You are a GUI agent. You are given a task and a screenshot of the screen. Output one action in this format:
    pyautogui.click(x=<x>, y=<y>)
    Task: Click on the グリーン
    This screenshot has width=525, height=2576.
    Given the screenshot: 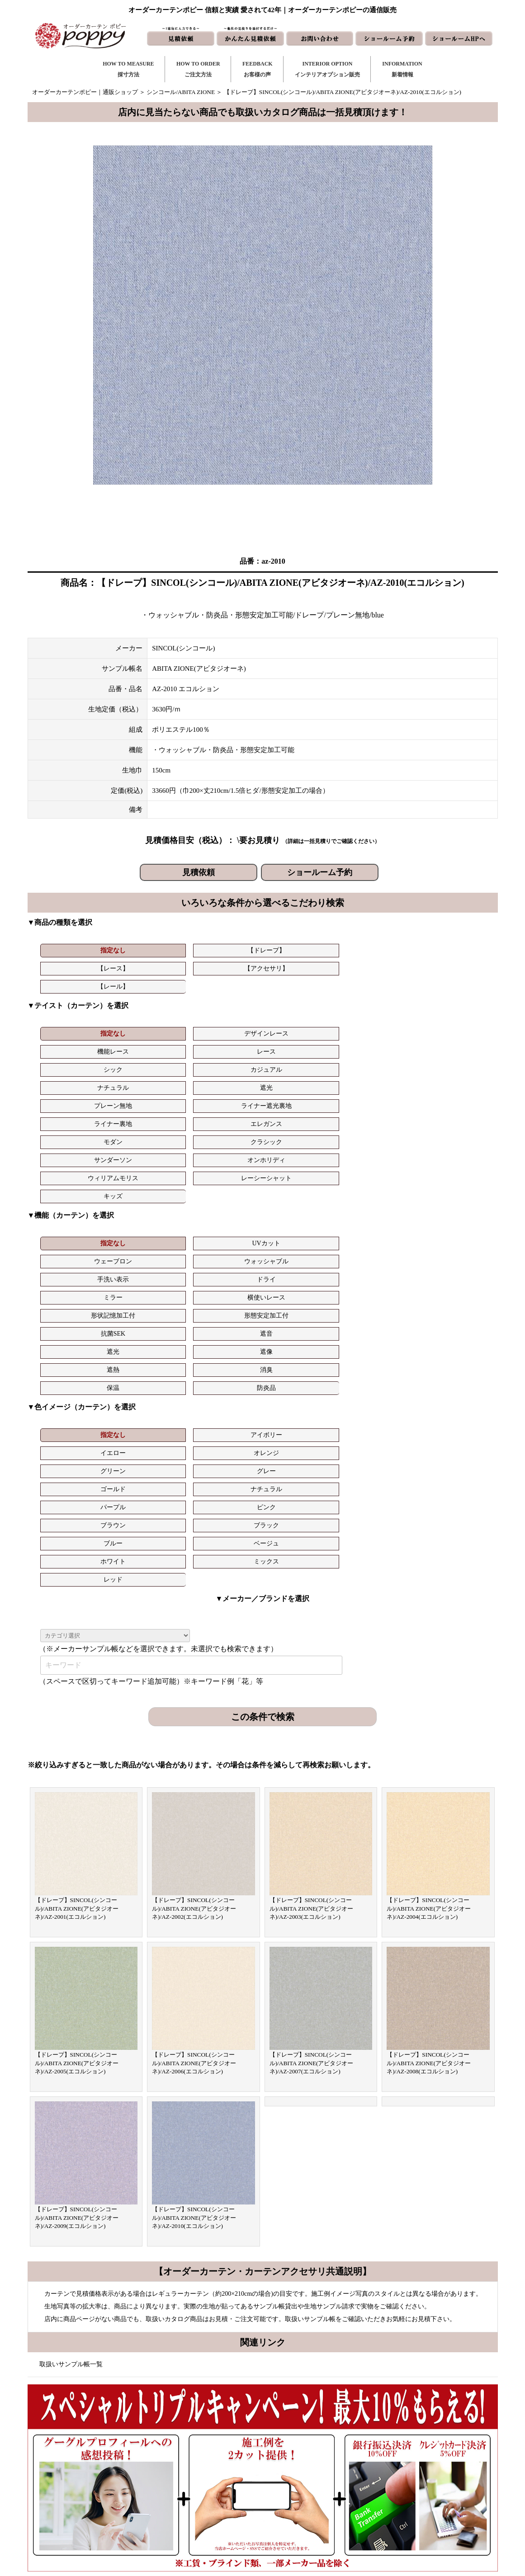 What is the action you would take?
    pyautogui.click(x=374, y=1194)
    